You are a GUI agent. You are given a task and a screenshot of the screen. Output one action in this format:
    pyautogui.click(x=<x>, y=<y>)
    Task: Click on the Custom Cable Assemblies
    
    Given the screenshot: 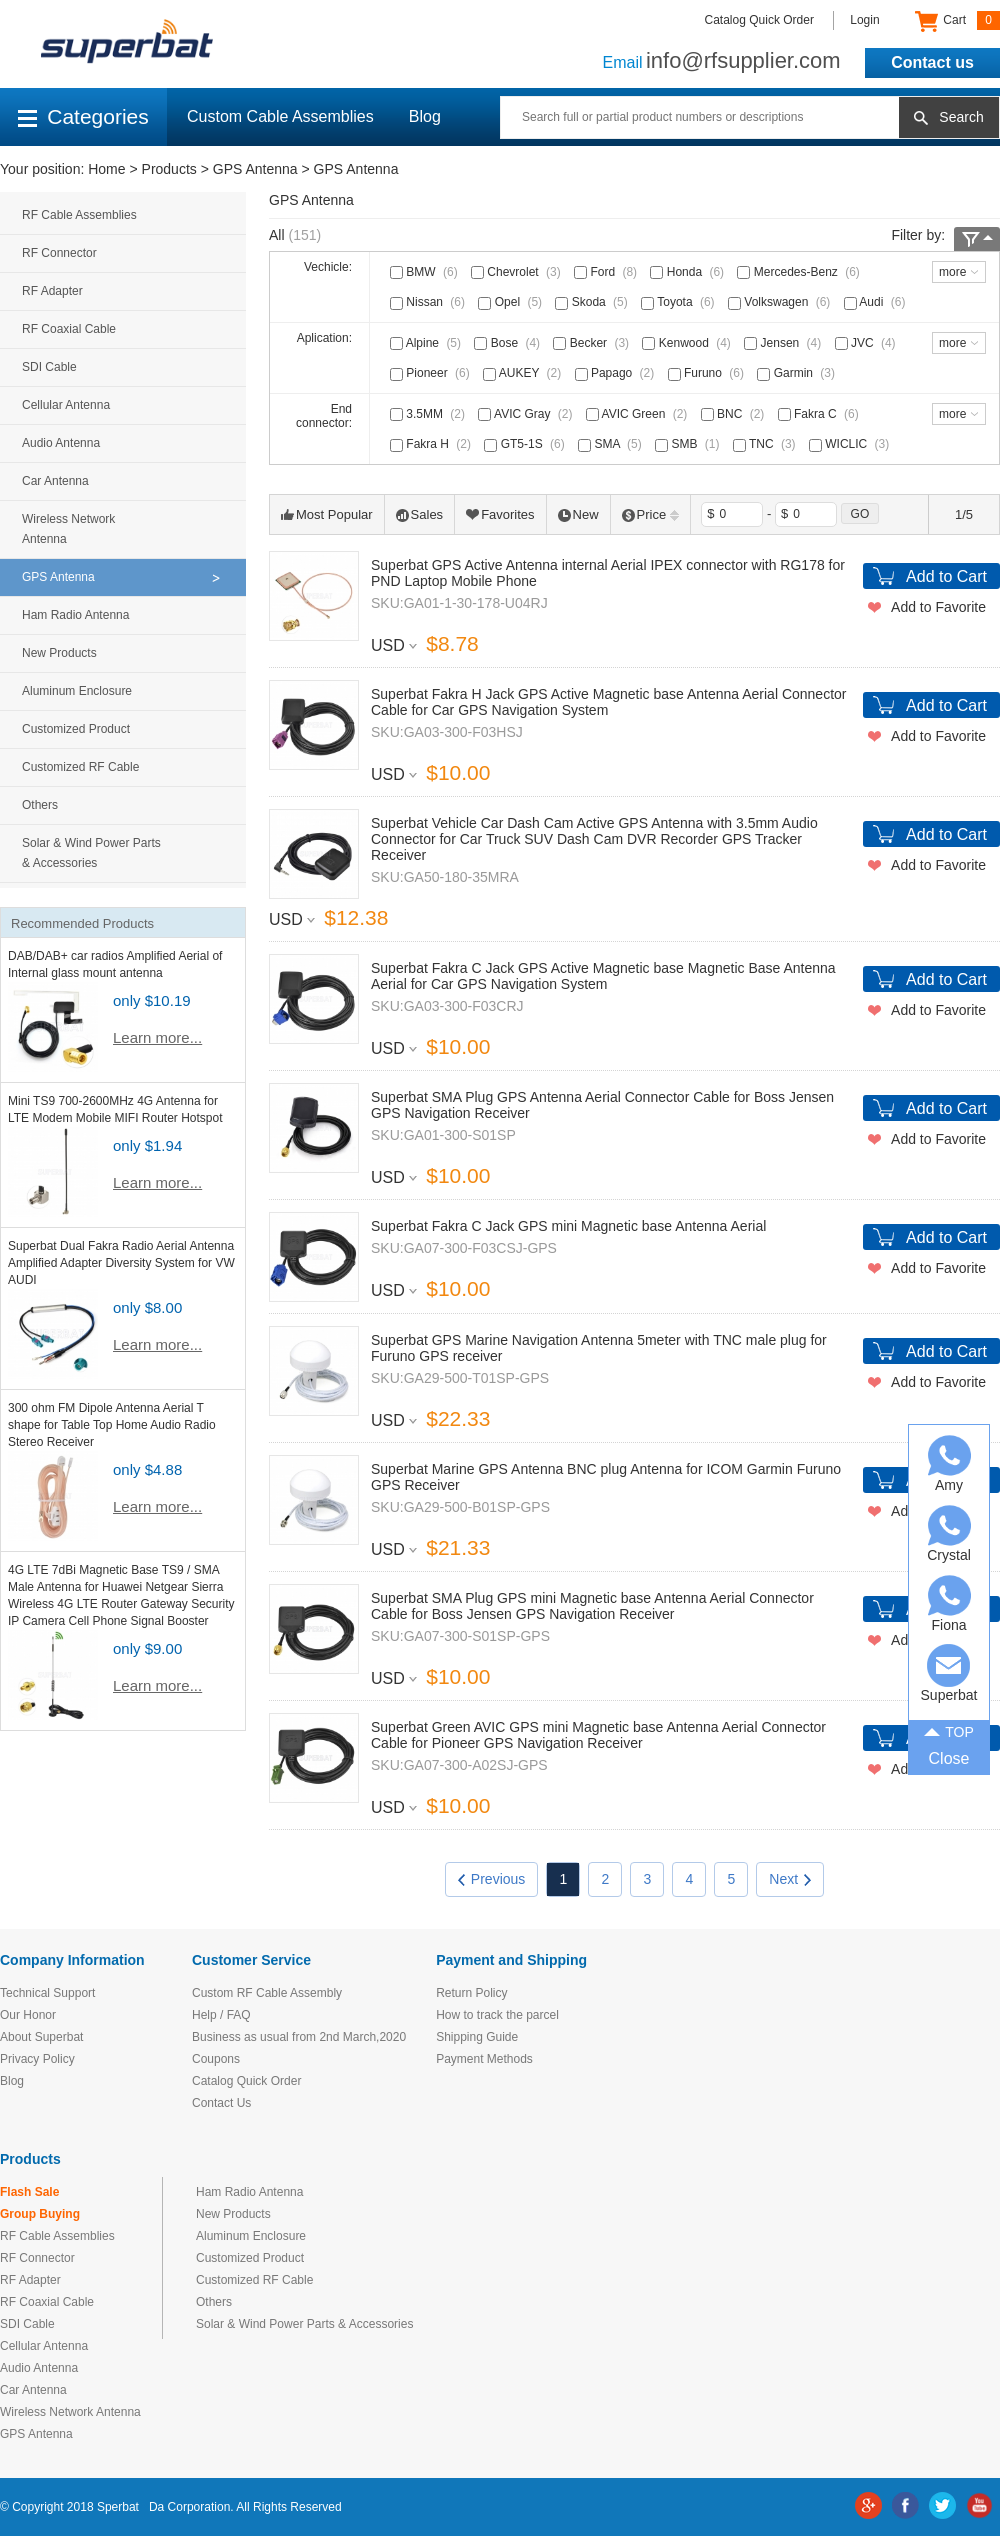 What is the action you would take?
    pyautogui.click(x=280, y=116)
    